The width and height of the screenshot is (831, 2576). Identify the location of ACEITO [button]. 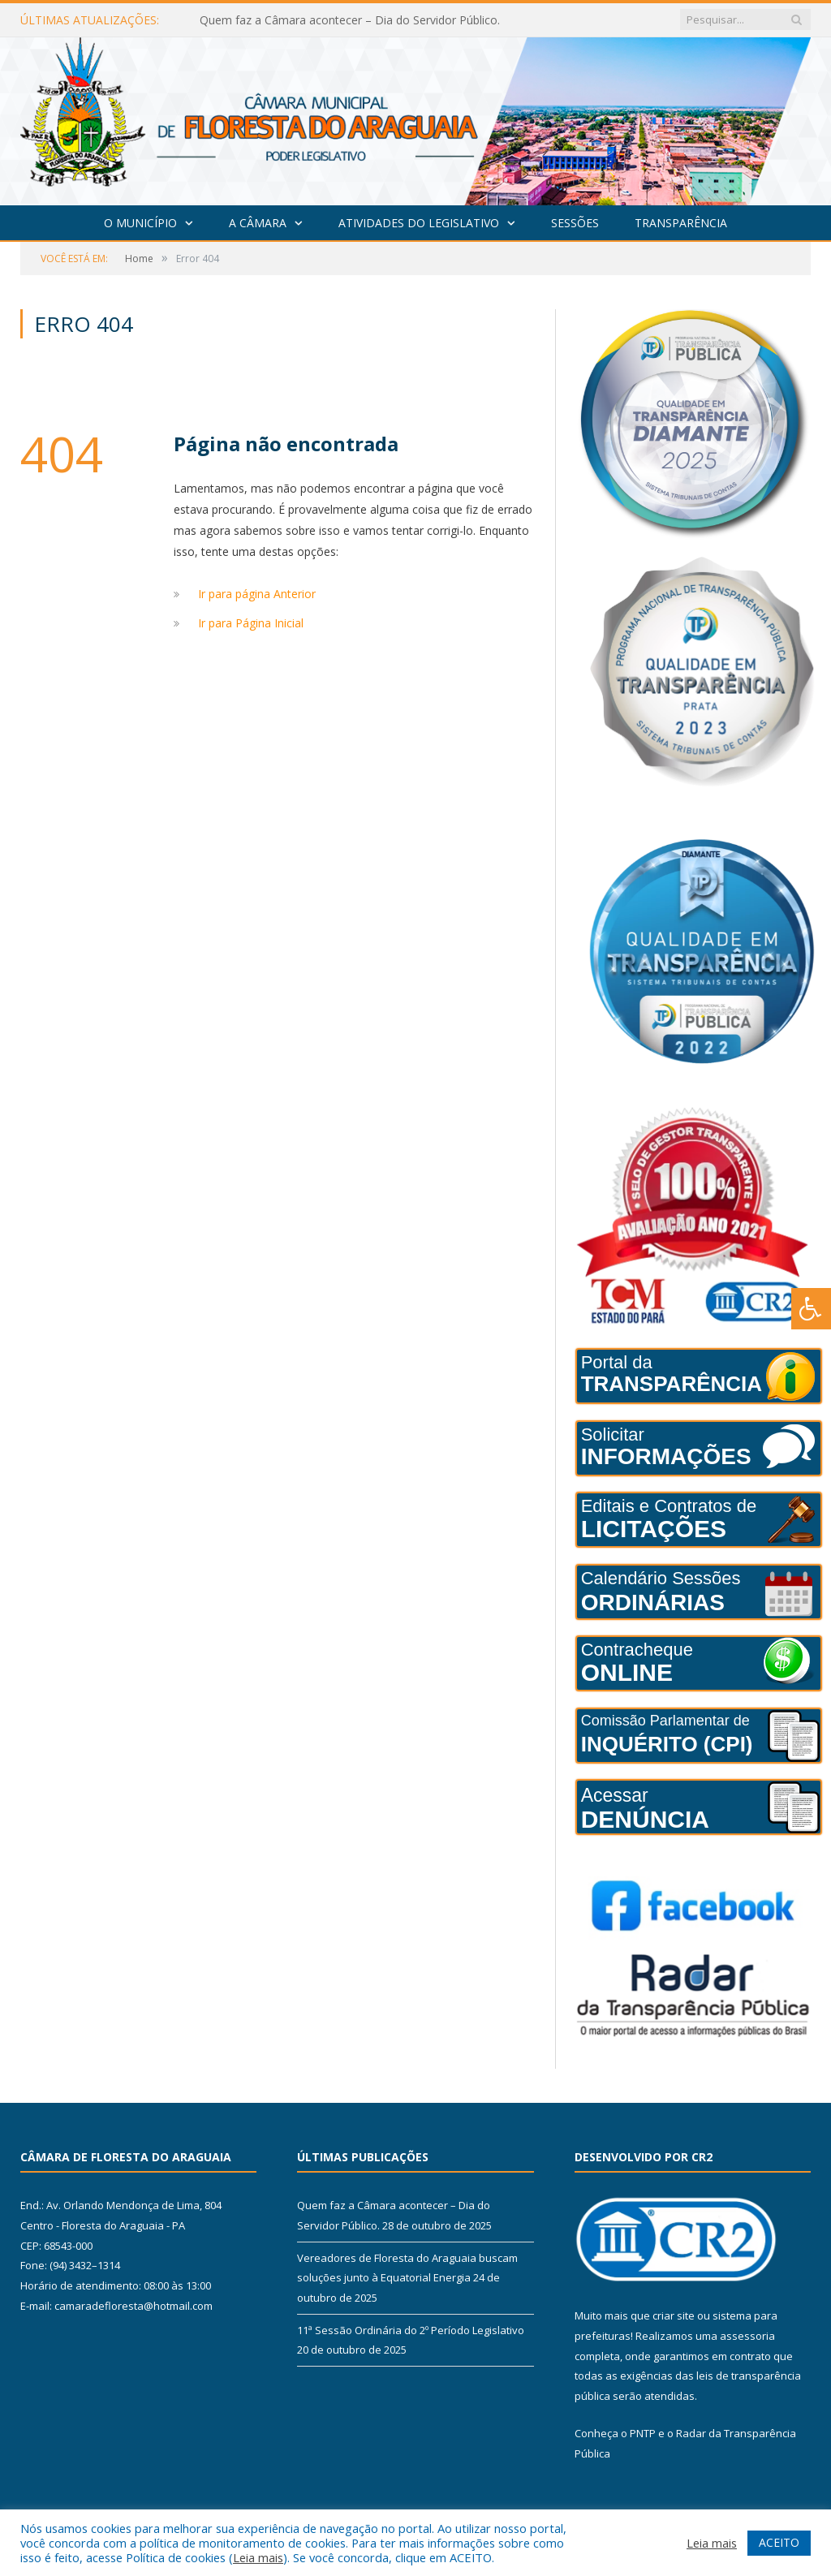
(779, 2542).